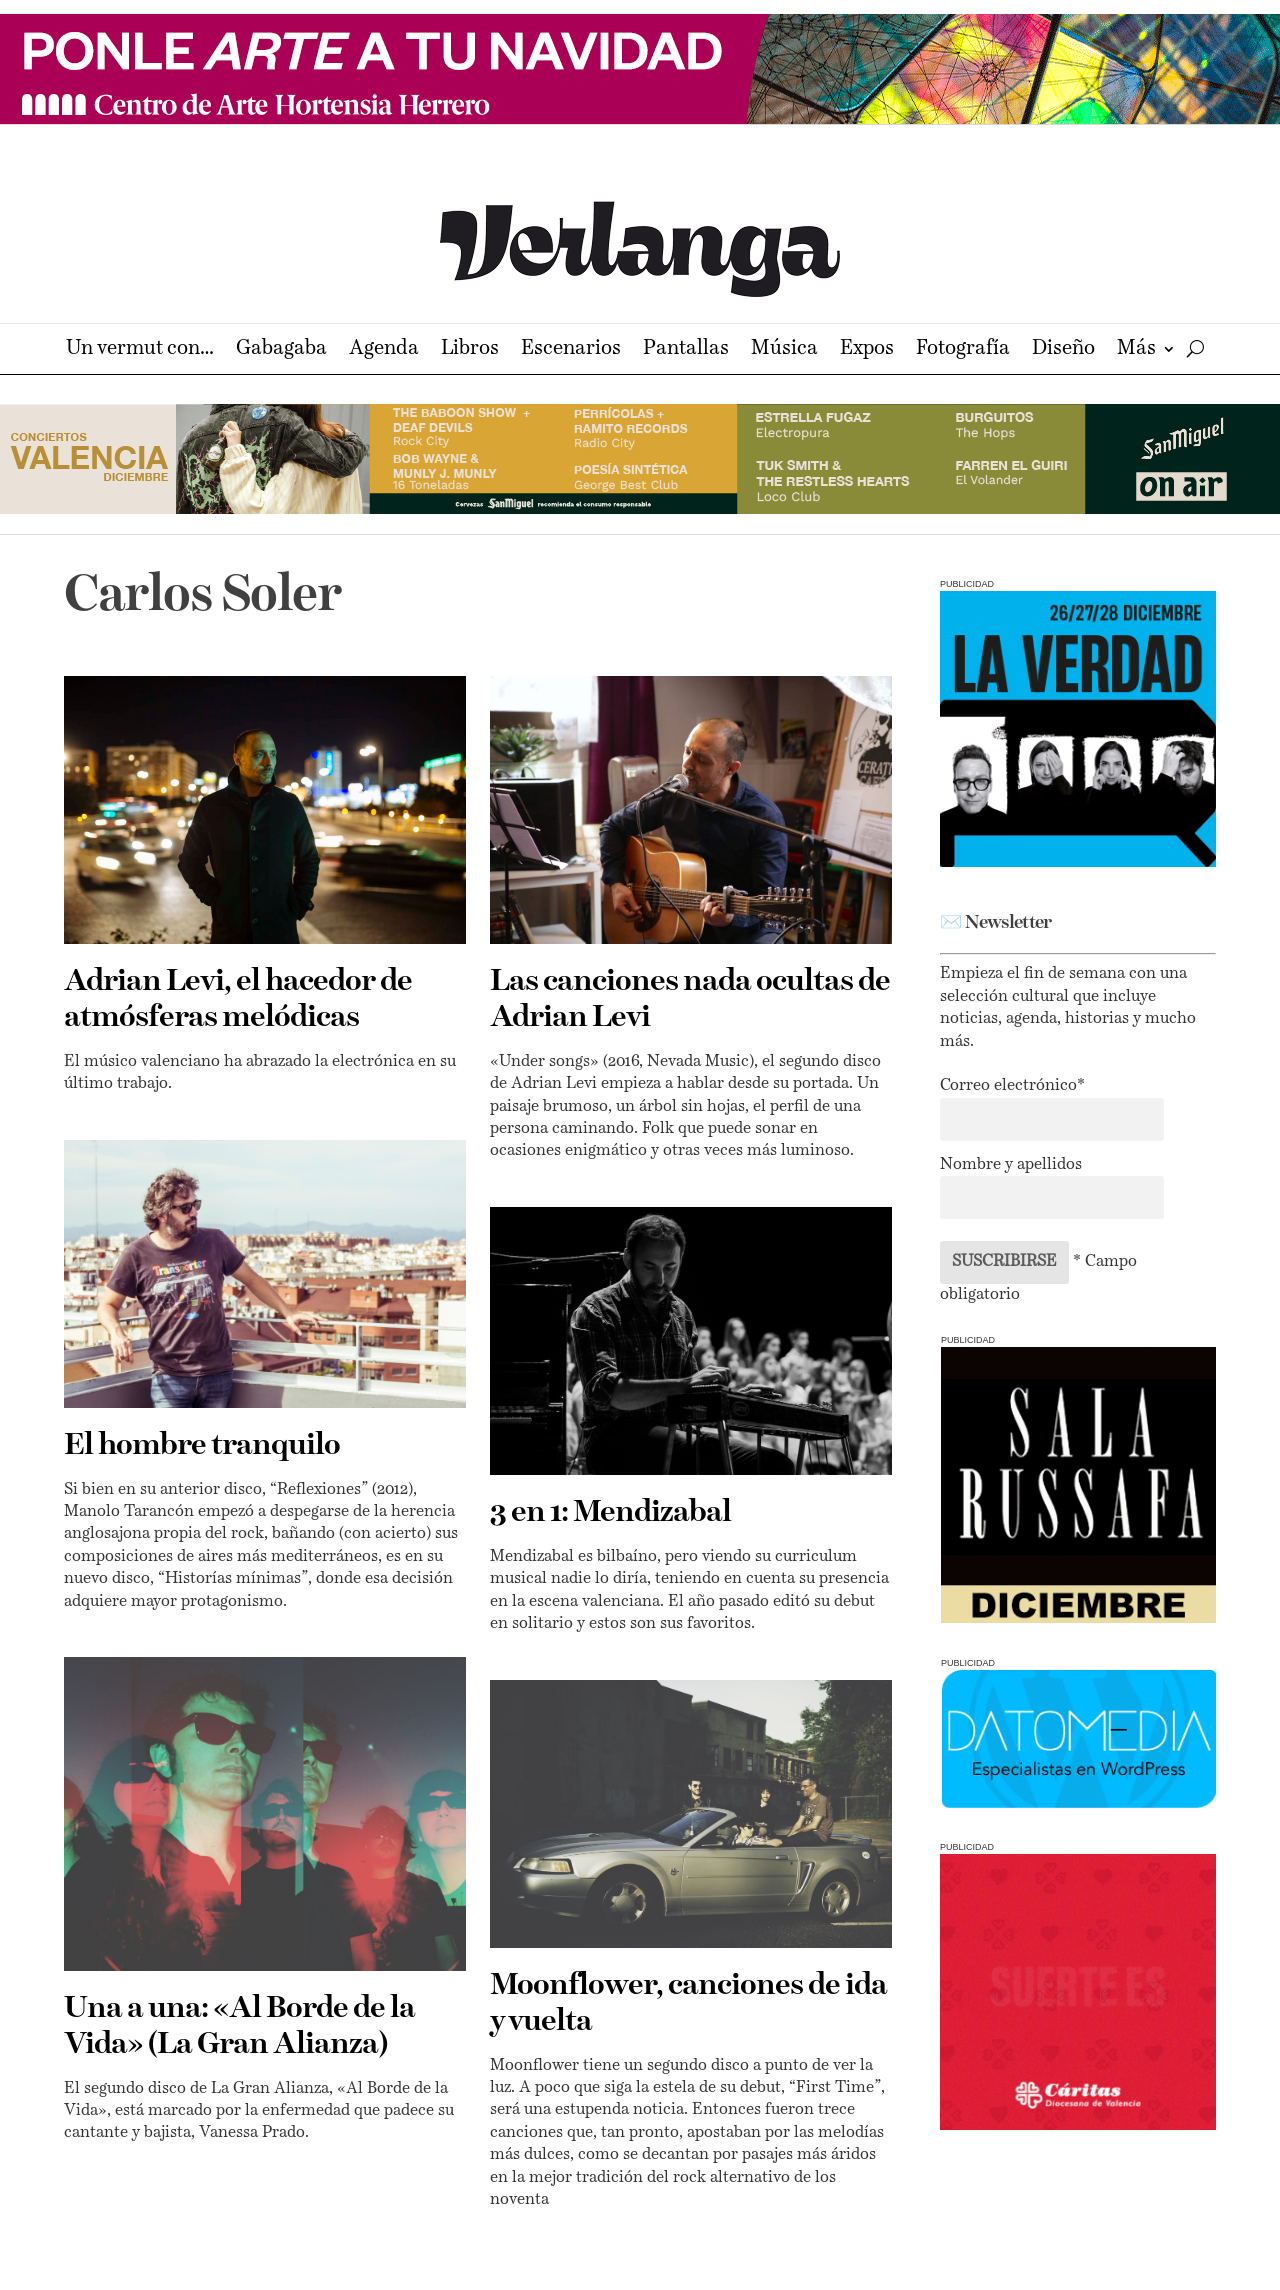  What do you see at coordinates (610, 1513) in the screenshot?
I see `3 en 1: Mendizabal` at bounding box center [610, 1513].